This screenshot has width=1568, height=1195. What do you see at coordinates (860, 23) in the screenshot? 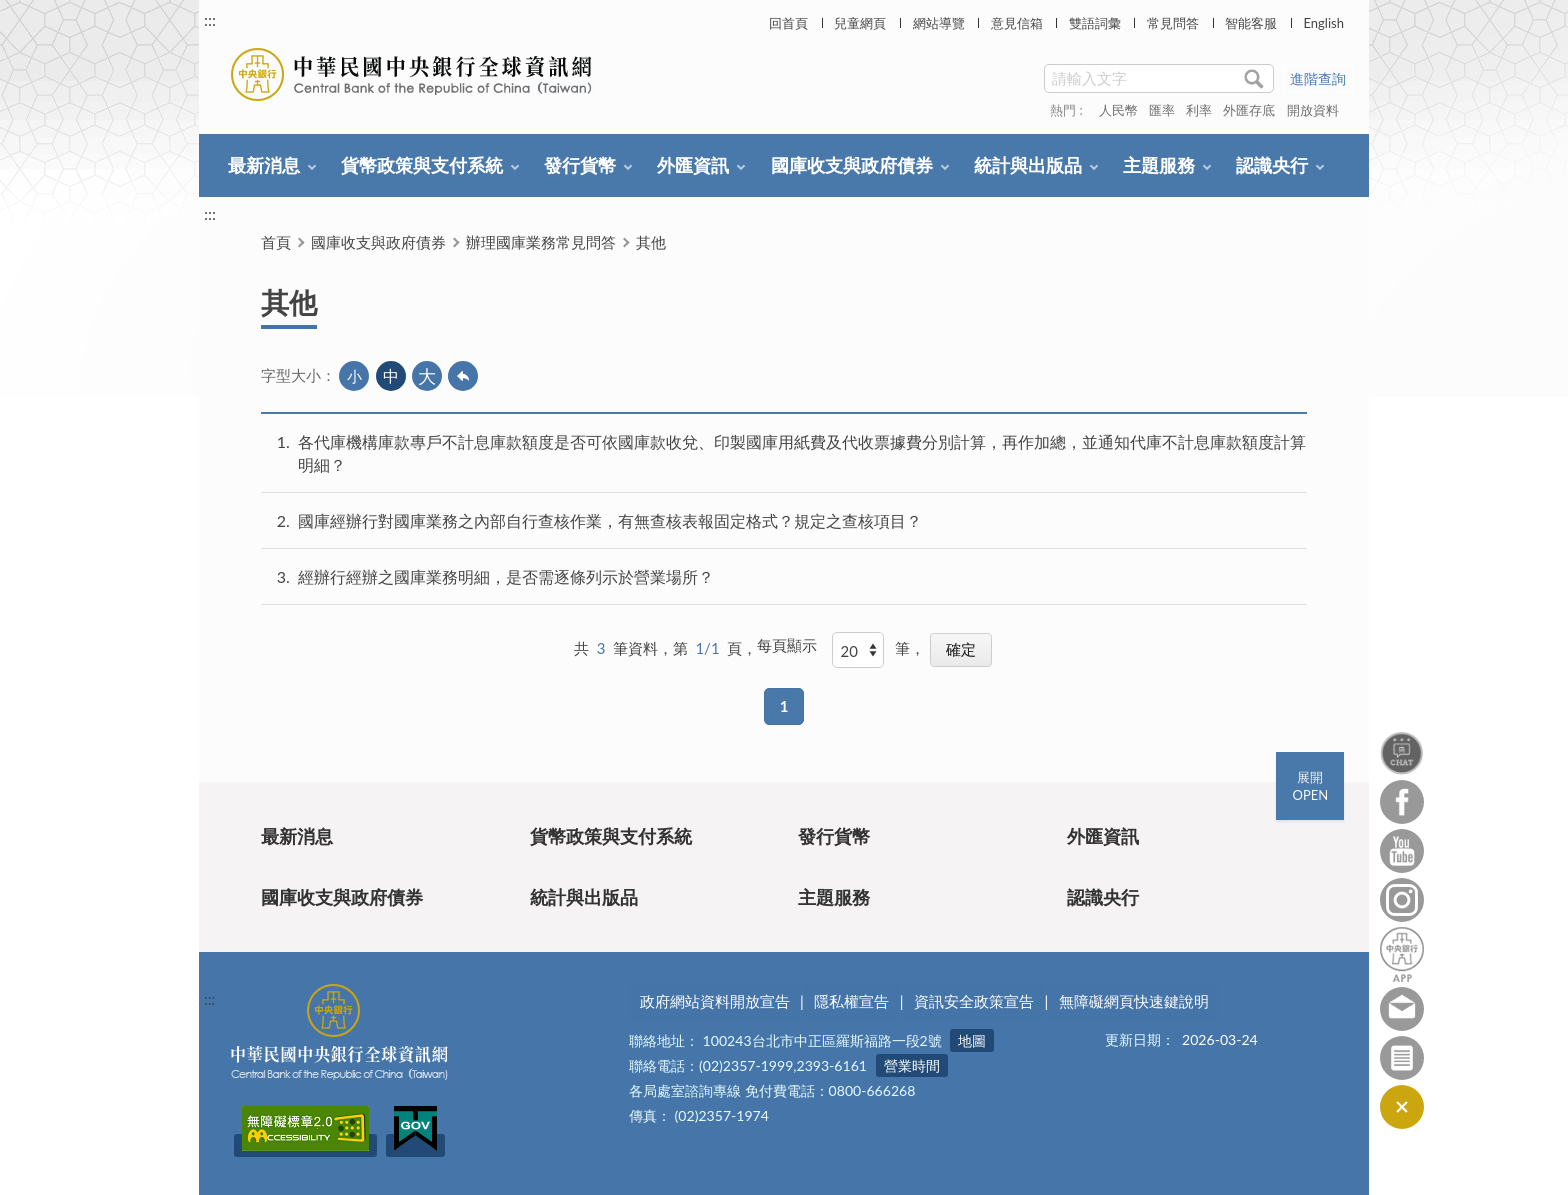
I see `兒童網頁` at bounding box center [860, 23].